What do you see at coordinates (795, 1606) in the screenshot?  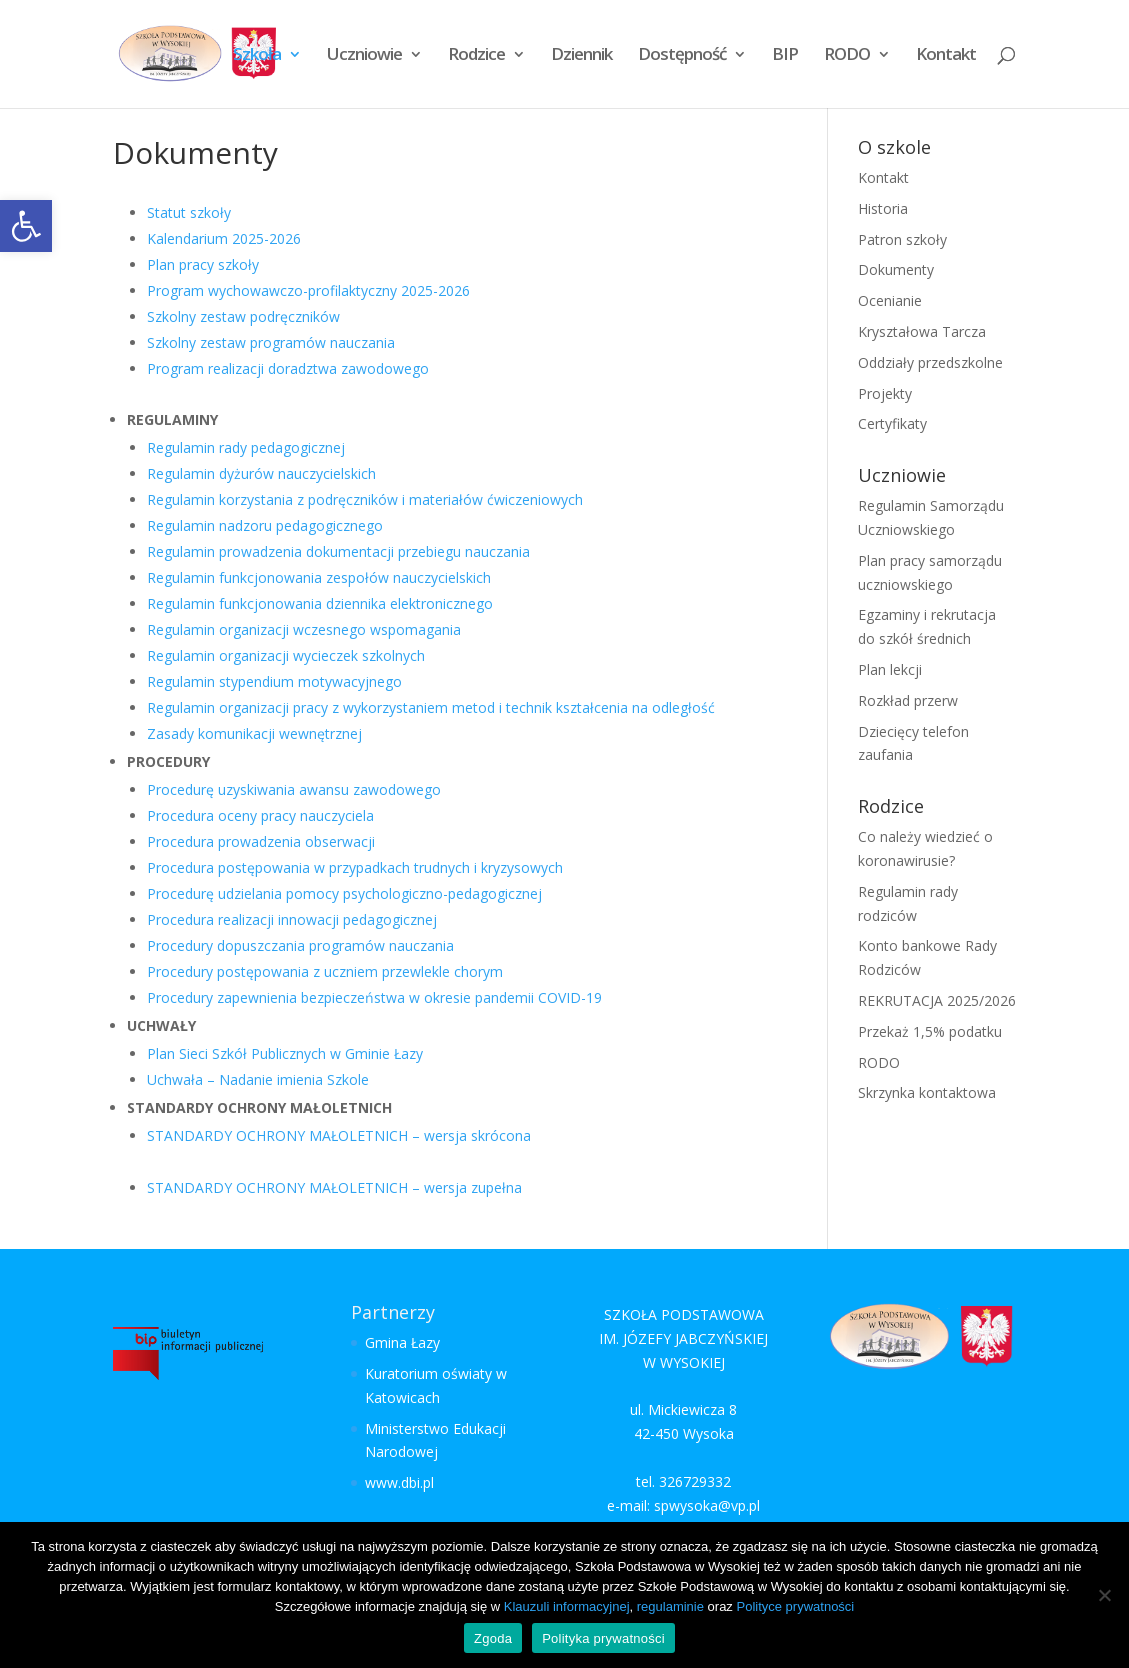 I see `Polityce prywatności` at bounding box center [795, 1606].